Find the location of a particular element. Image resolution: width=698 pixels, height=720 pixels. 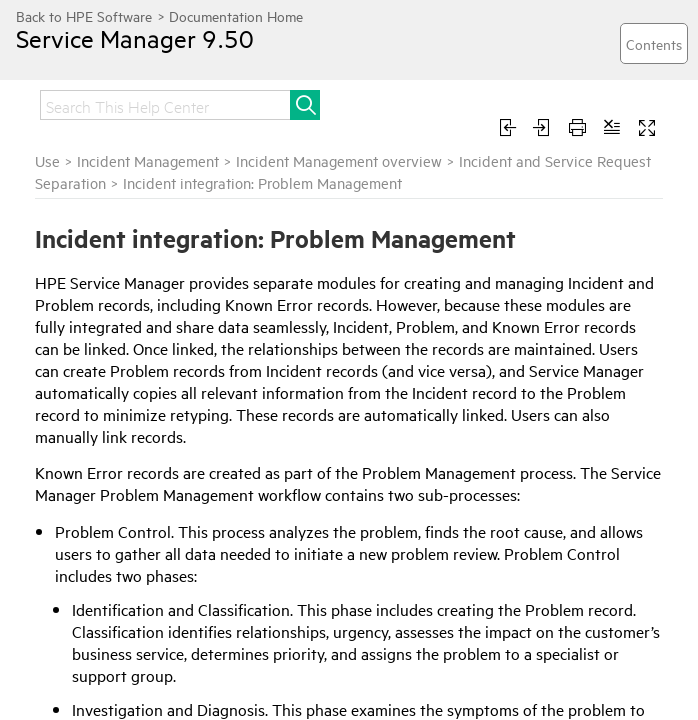

Use is located at coordinates (47, 160).